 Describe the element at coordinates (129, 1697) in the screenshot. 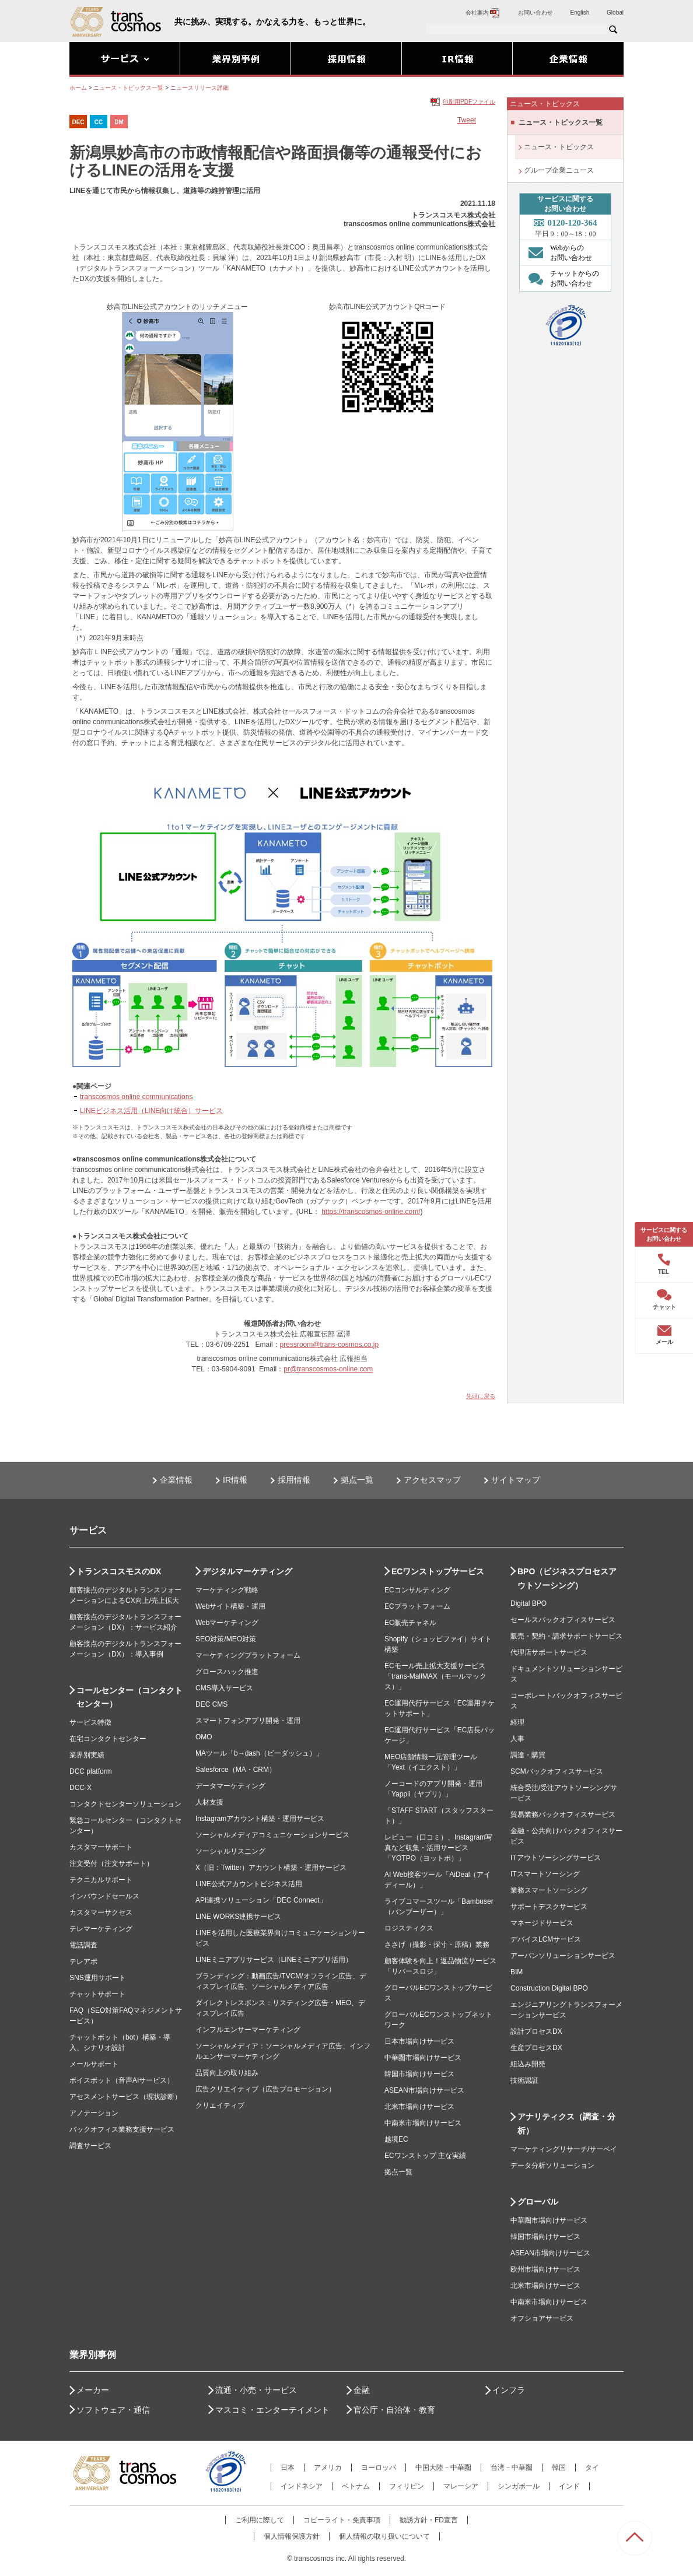

I see `コールセンター（コンタクトセンター）` at that location.